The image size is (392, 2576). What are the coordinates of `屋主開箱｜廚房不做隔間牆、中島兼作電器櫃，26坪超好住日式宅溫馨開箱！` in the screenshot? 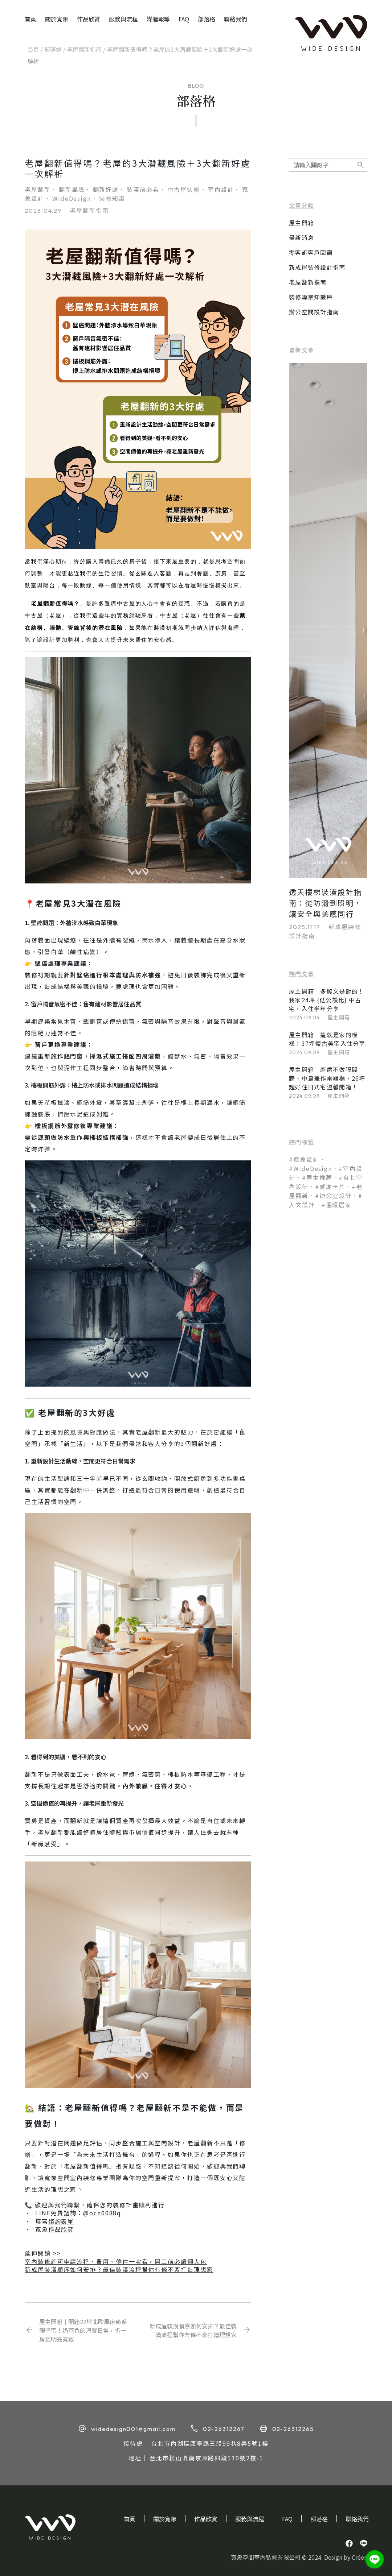 It's located at (327, 1078).